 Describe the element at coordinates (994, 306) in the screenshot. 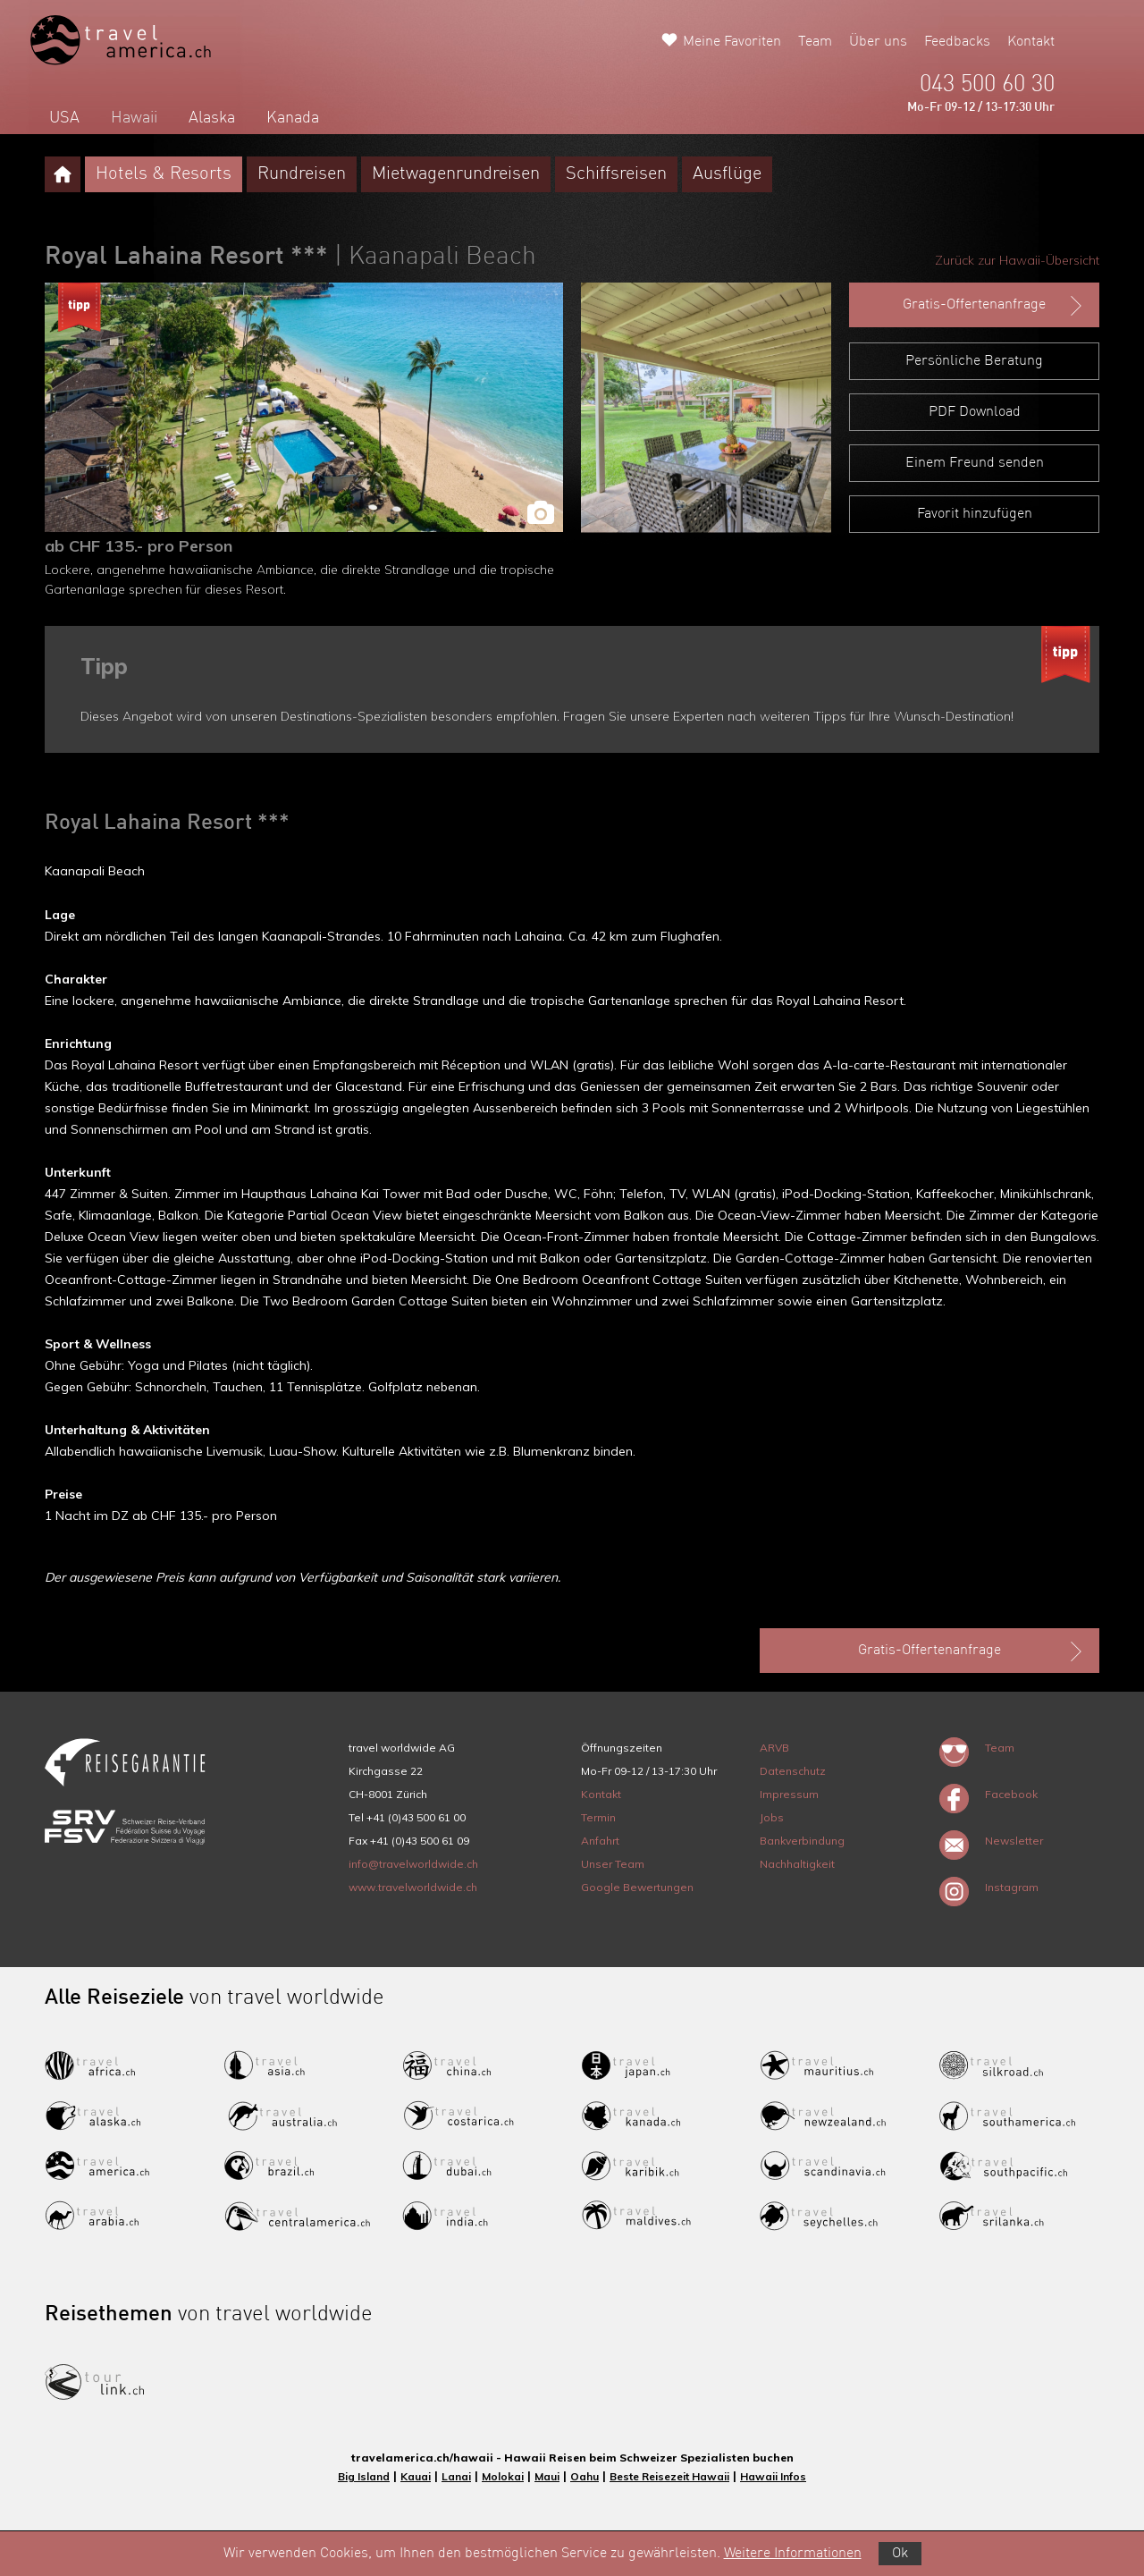

I see `Gratis-Offertenanfrage` at that location.